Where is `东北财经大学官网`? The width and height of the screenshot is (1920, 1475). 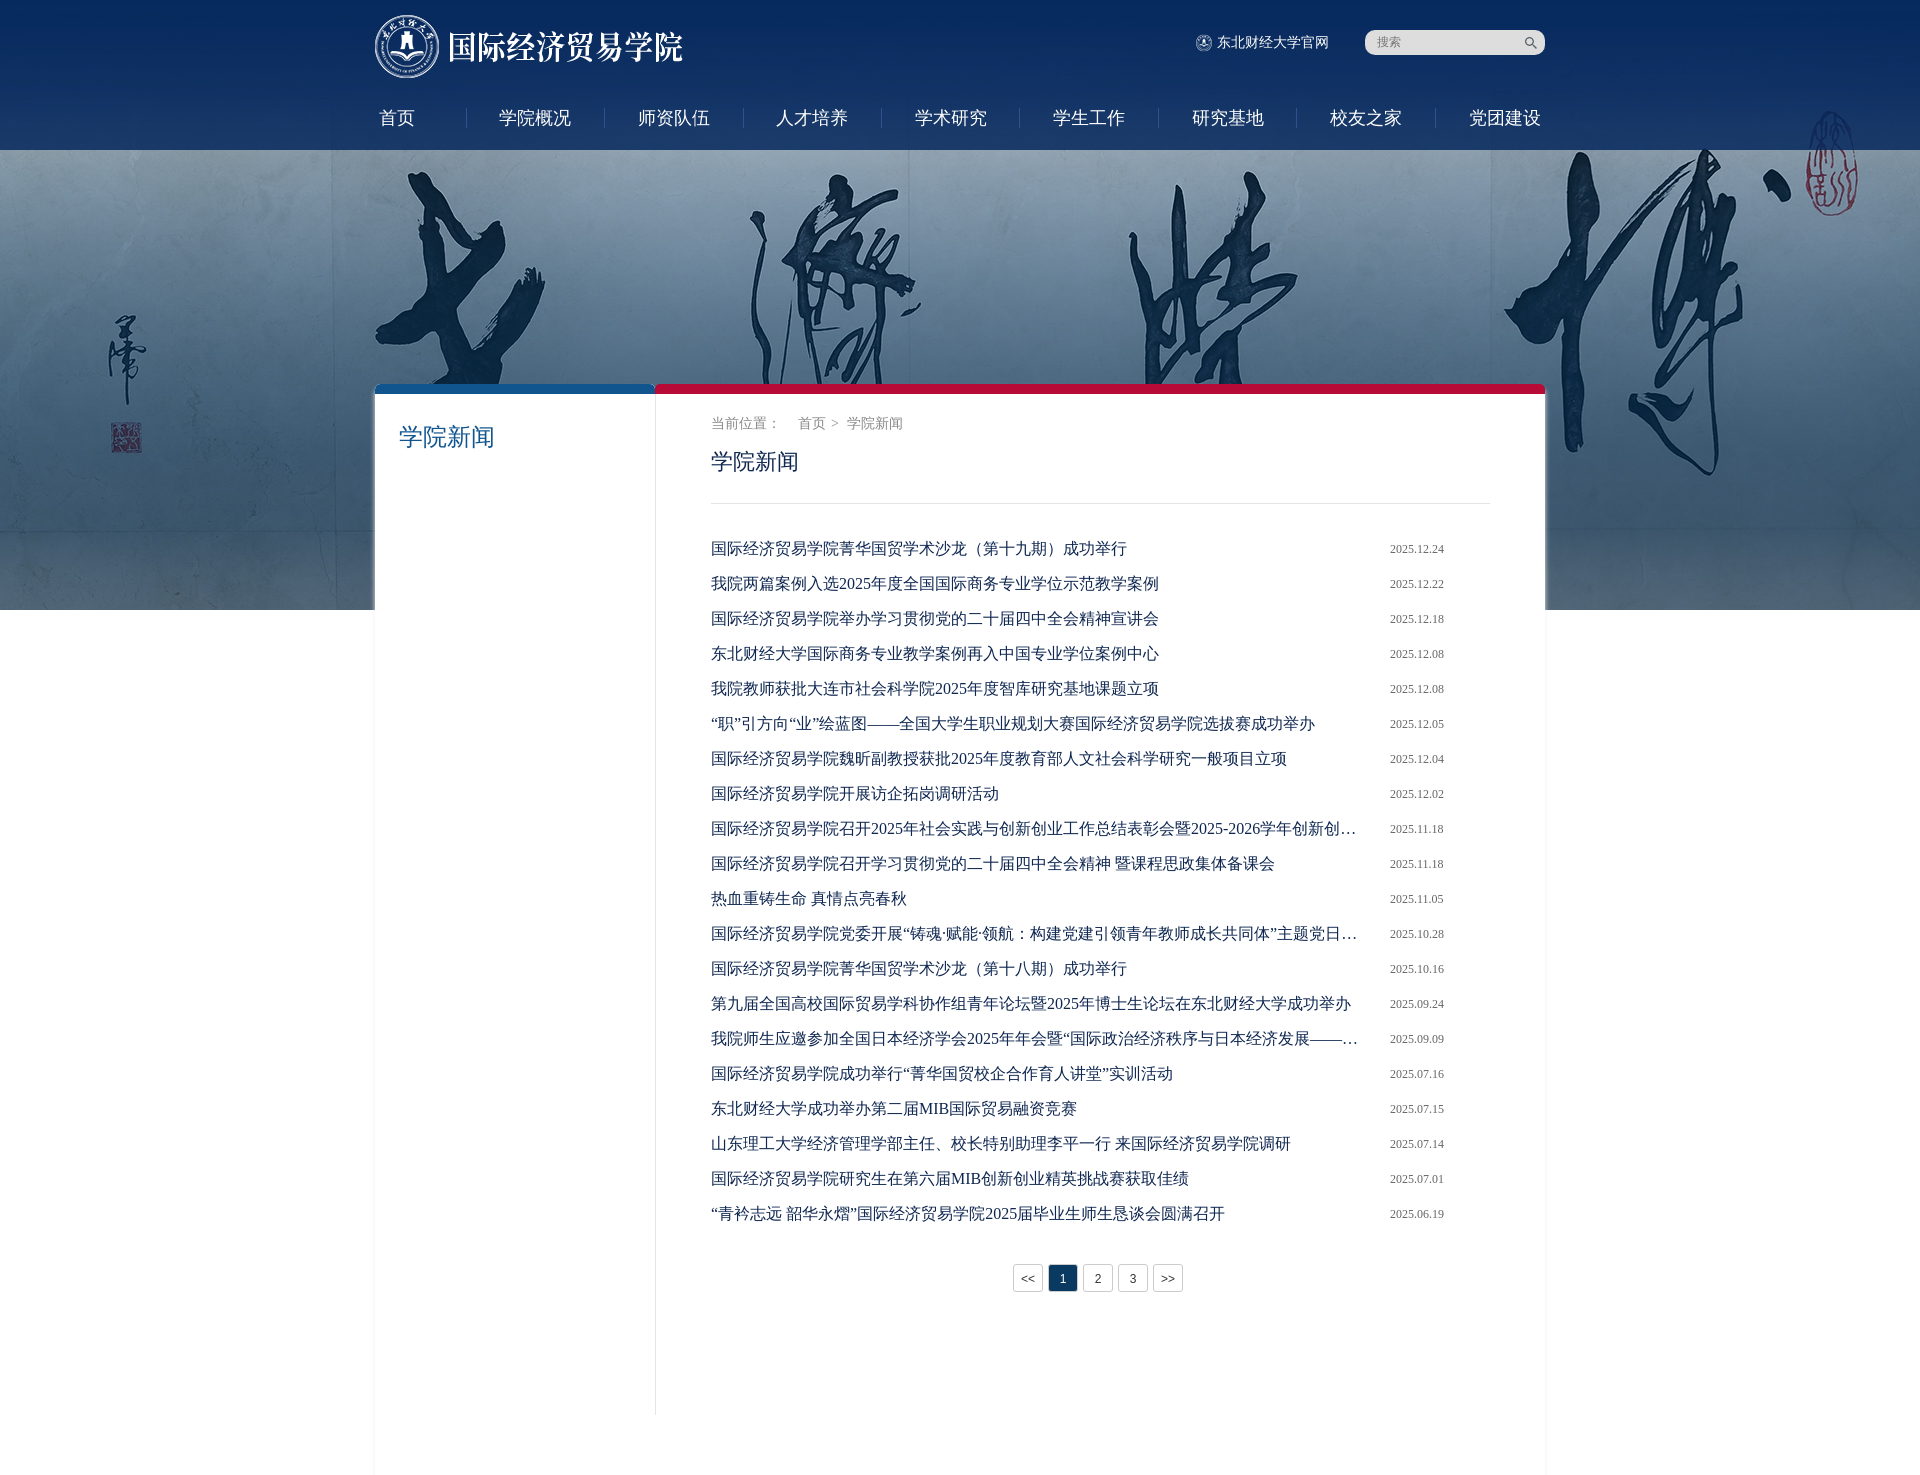 东北财经大学官网 is located at coordinates (1273, 42).